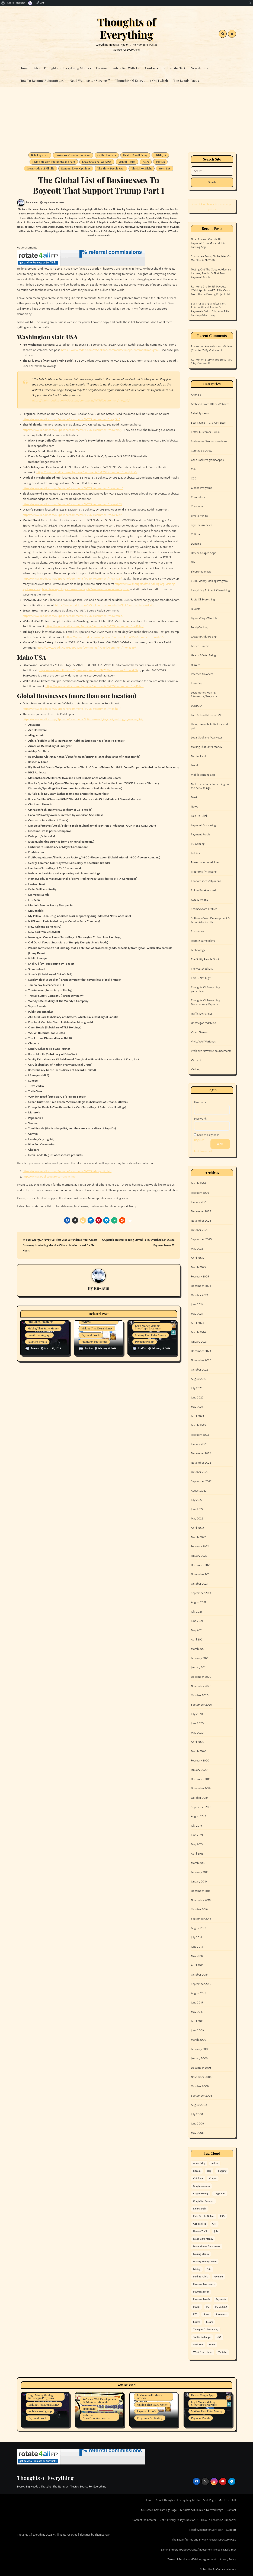 The width and height of the screenshot is (253, 2576). I want to click on Log In [menuitem], so click(10, 2).